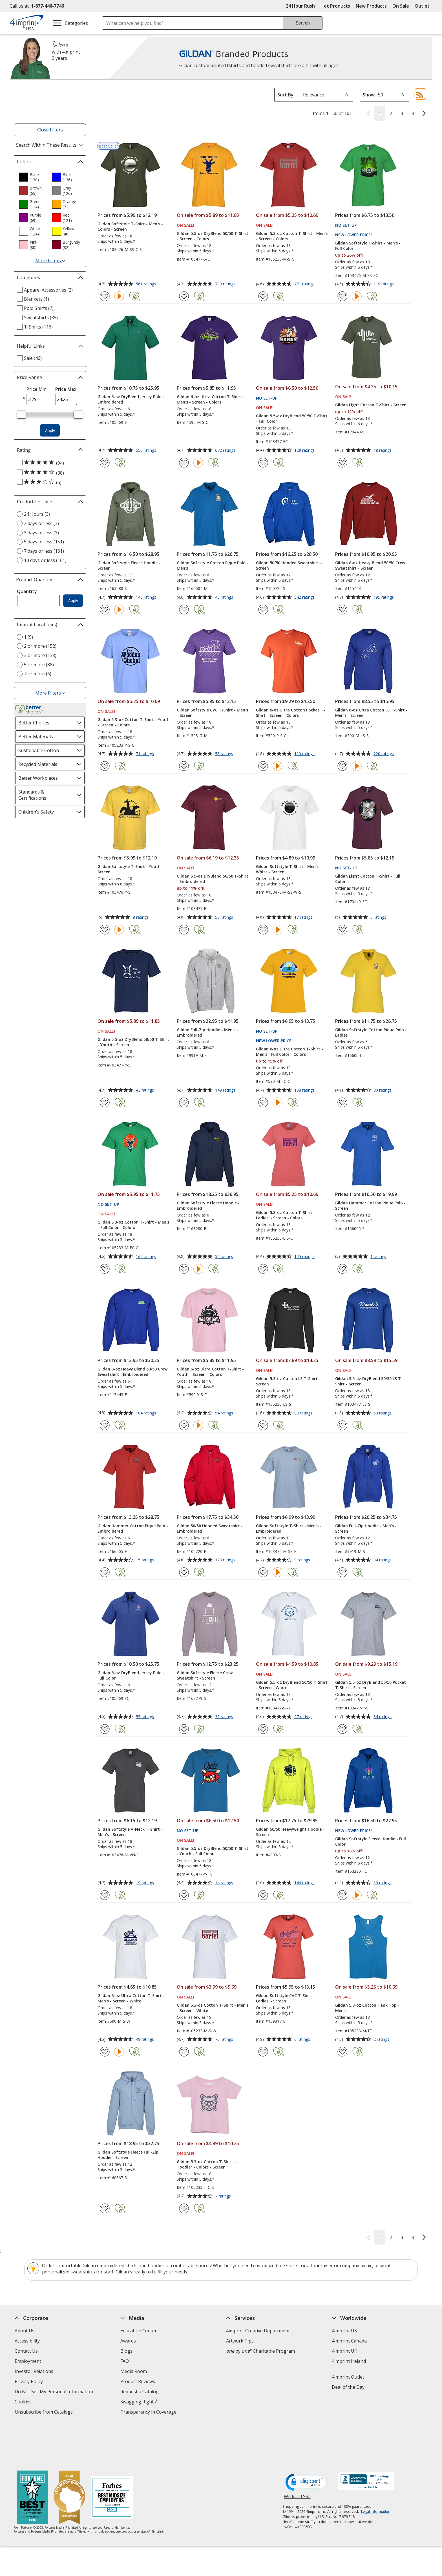  Describe the element at coordinates (225, 1257) in the screenshot. I see `50 ratings` at that location.